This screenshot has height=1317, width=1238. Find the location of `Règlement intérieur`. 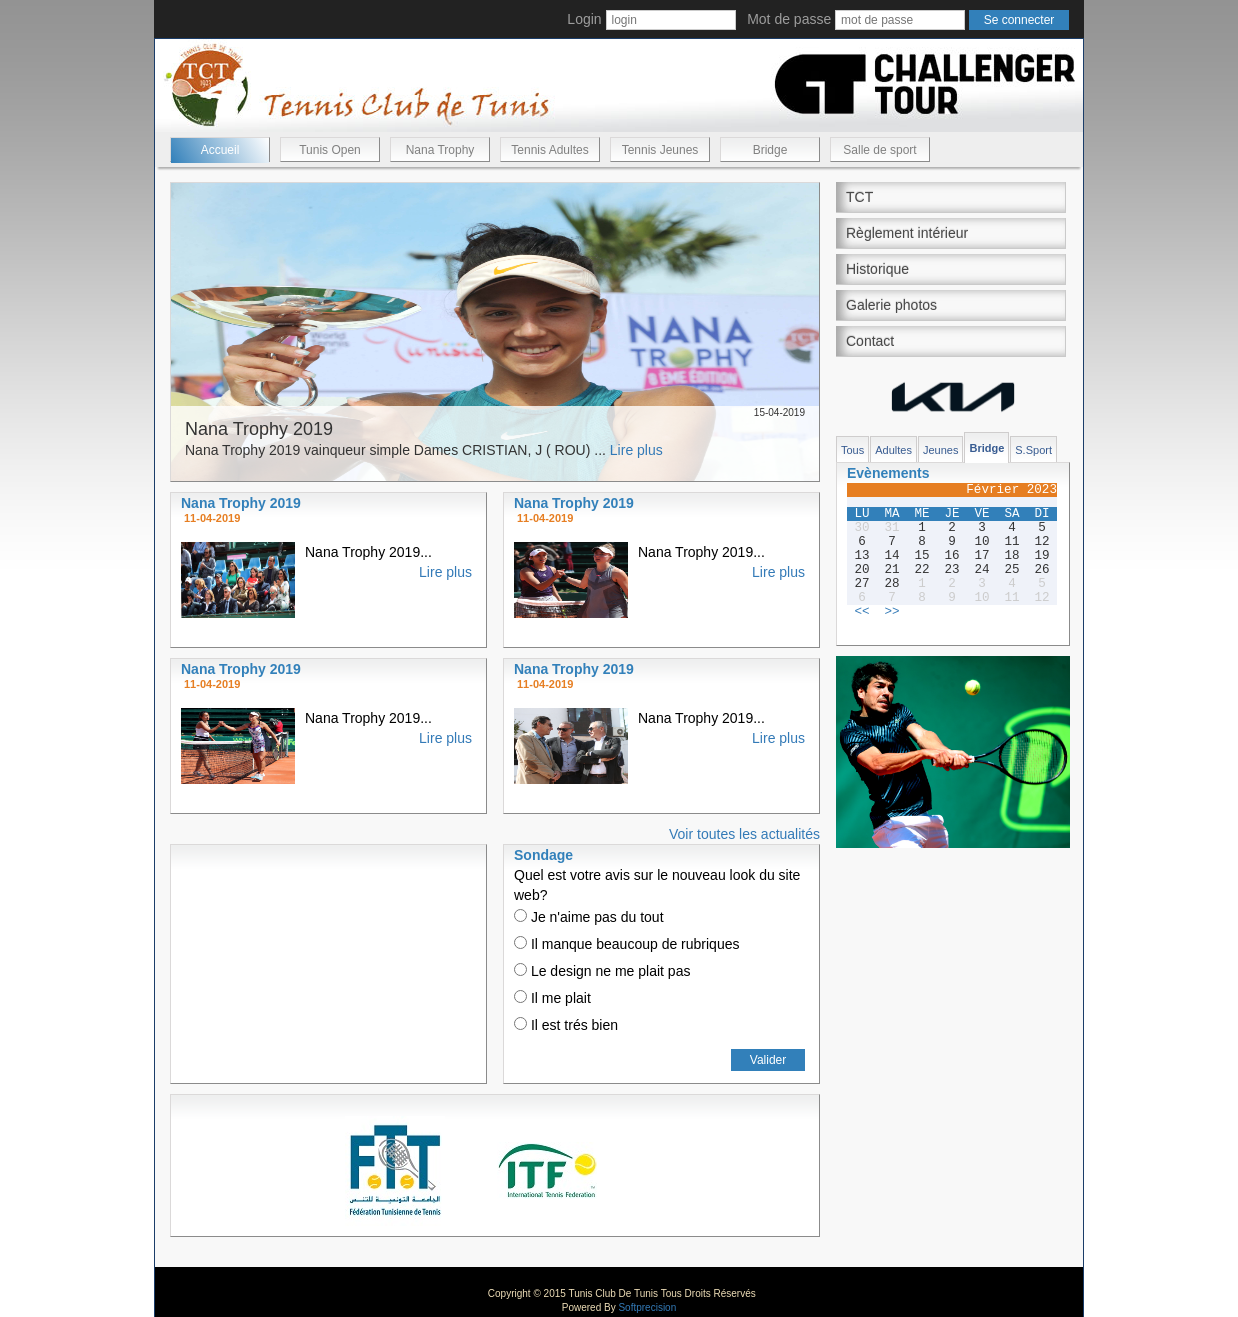

Règlement intérieur is located at coordinates (907, 233).